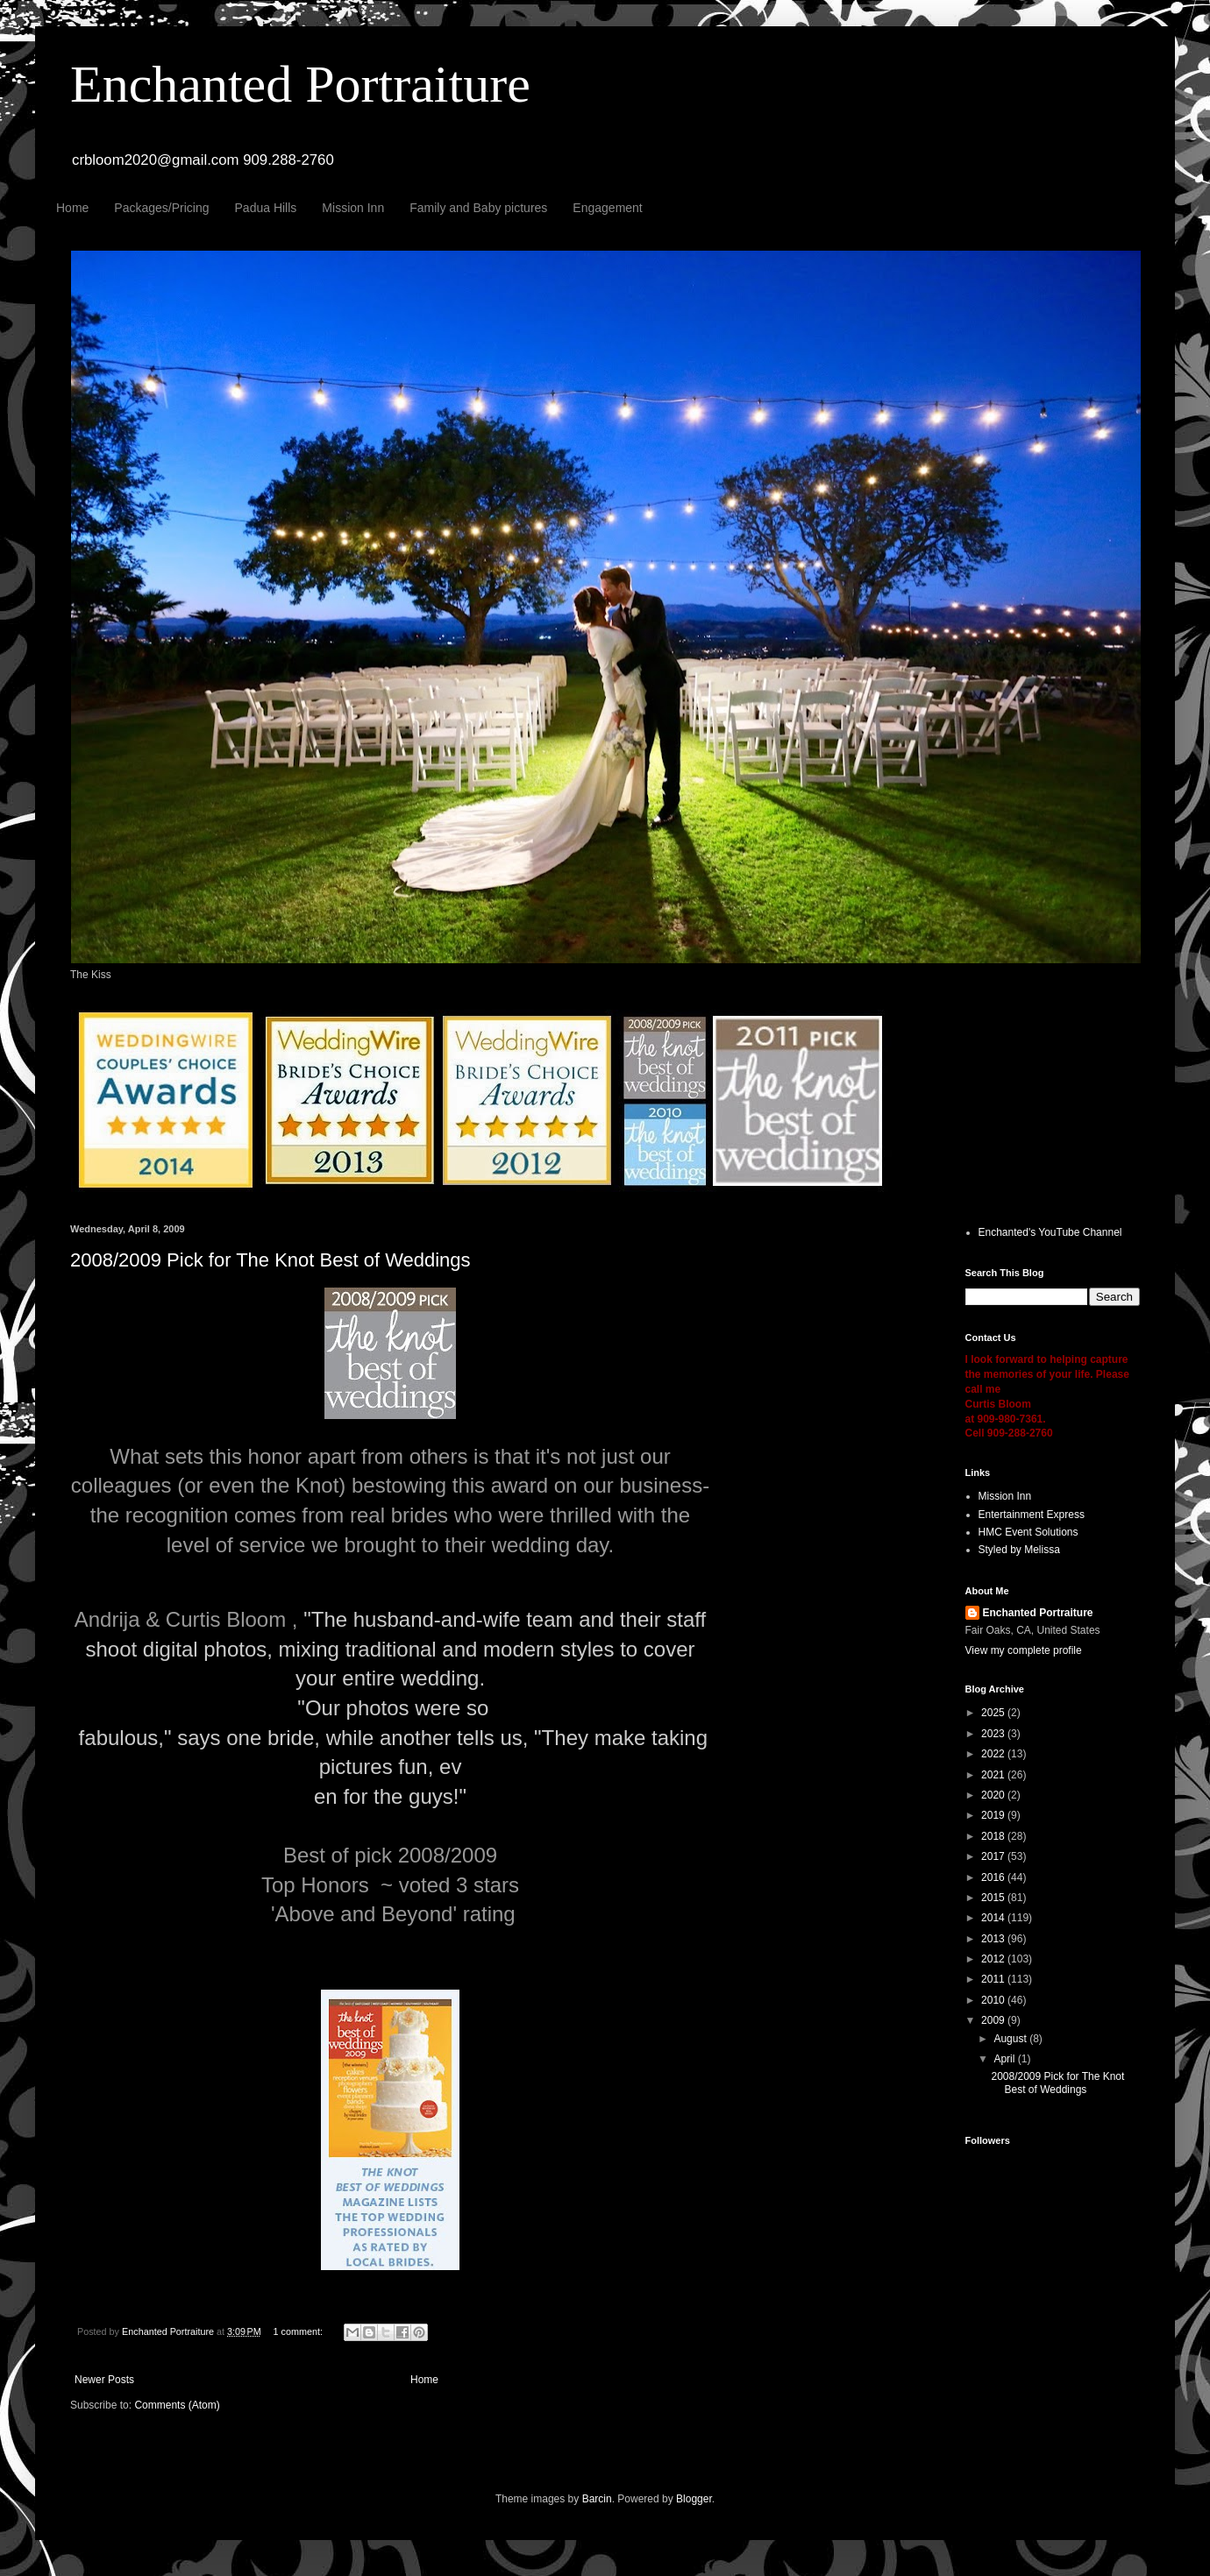 The height and width of the screenshot is (2576, 1210). I want to click on Styled by Melissa, so click(1019, 1549).